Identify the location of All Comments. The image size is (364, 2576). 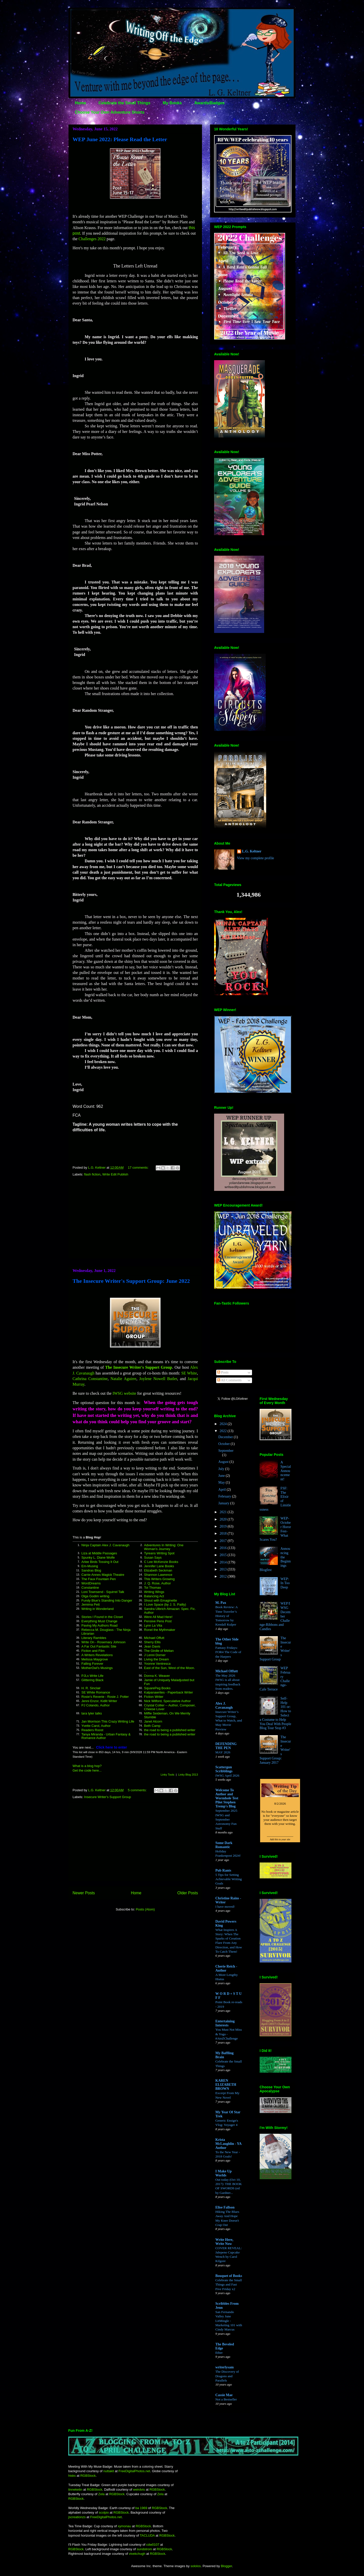
(229, 1380).